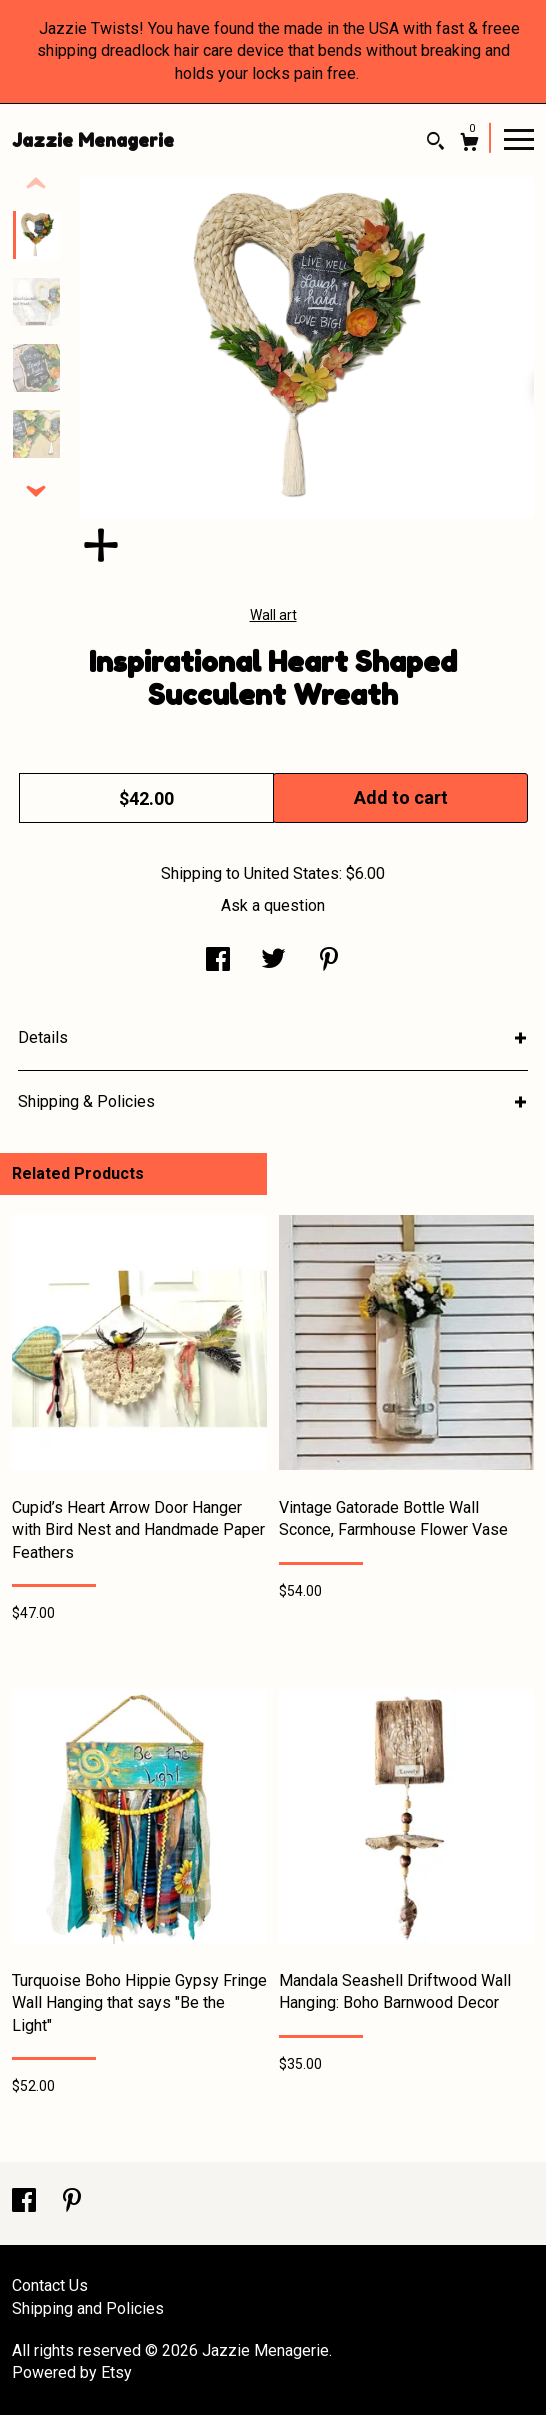  I want to click on [social media share for facebook], so click(218, 961).